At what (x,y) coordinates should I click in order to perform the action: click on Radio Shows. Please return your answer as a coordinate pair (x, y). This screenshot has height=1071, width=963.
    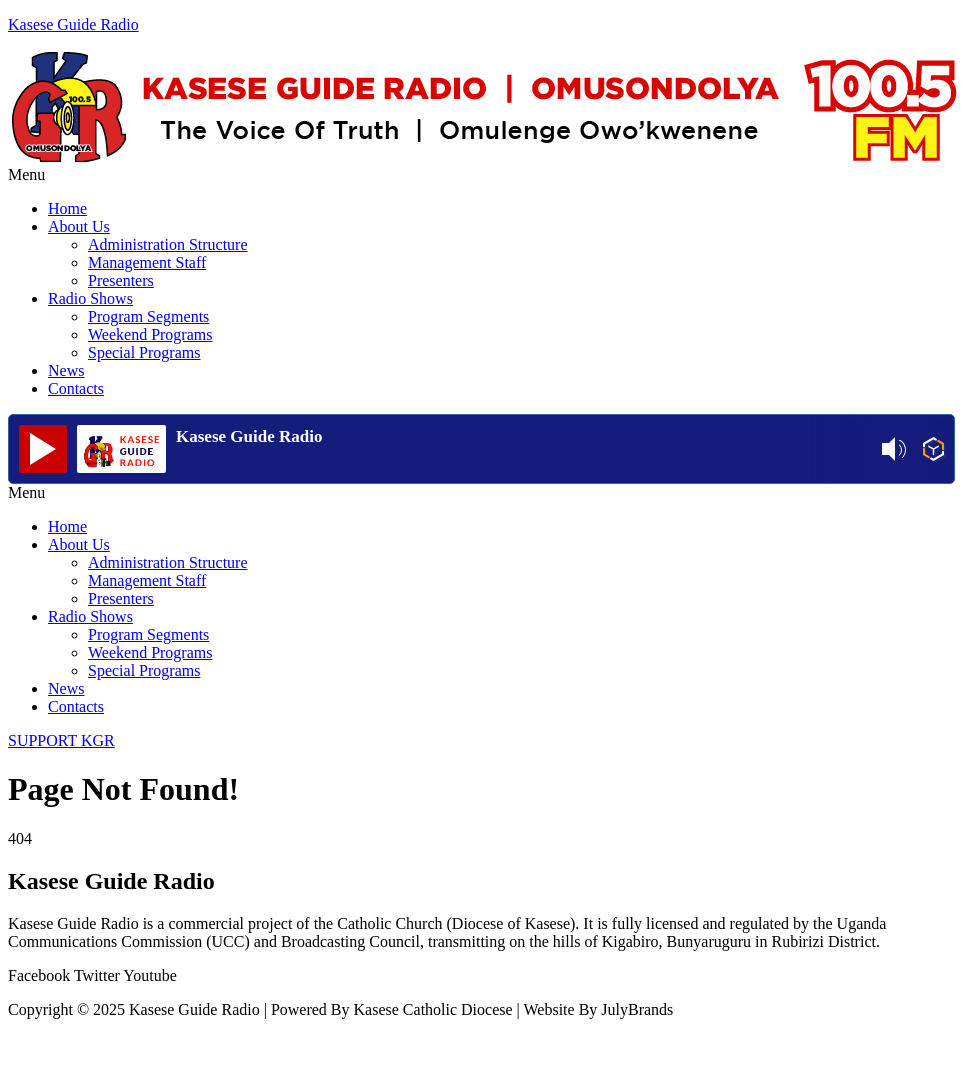
    Looking at the image, I should click on (90, 298).